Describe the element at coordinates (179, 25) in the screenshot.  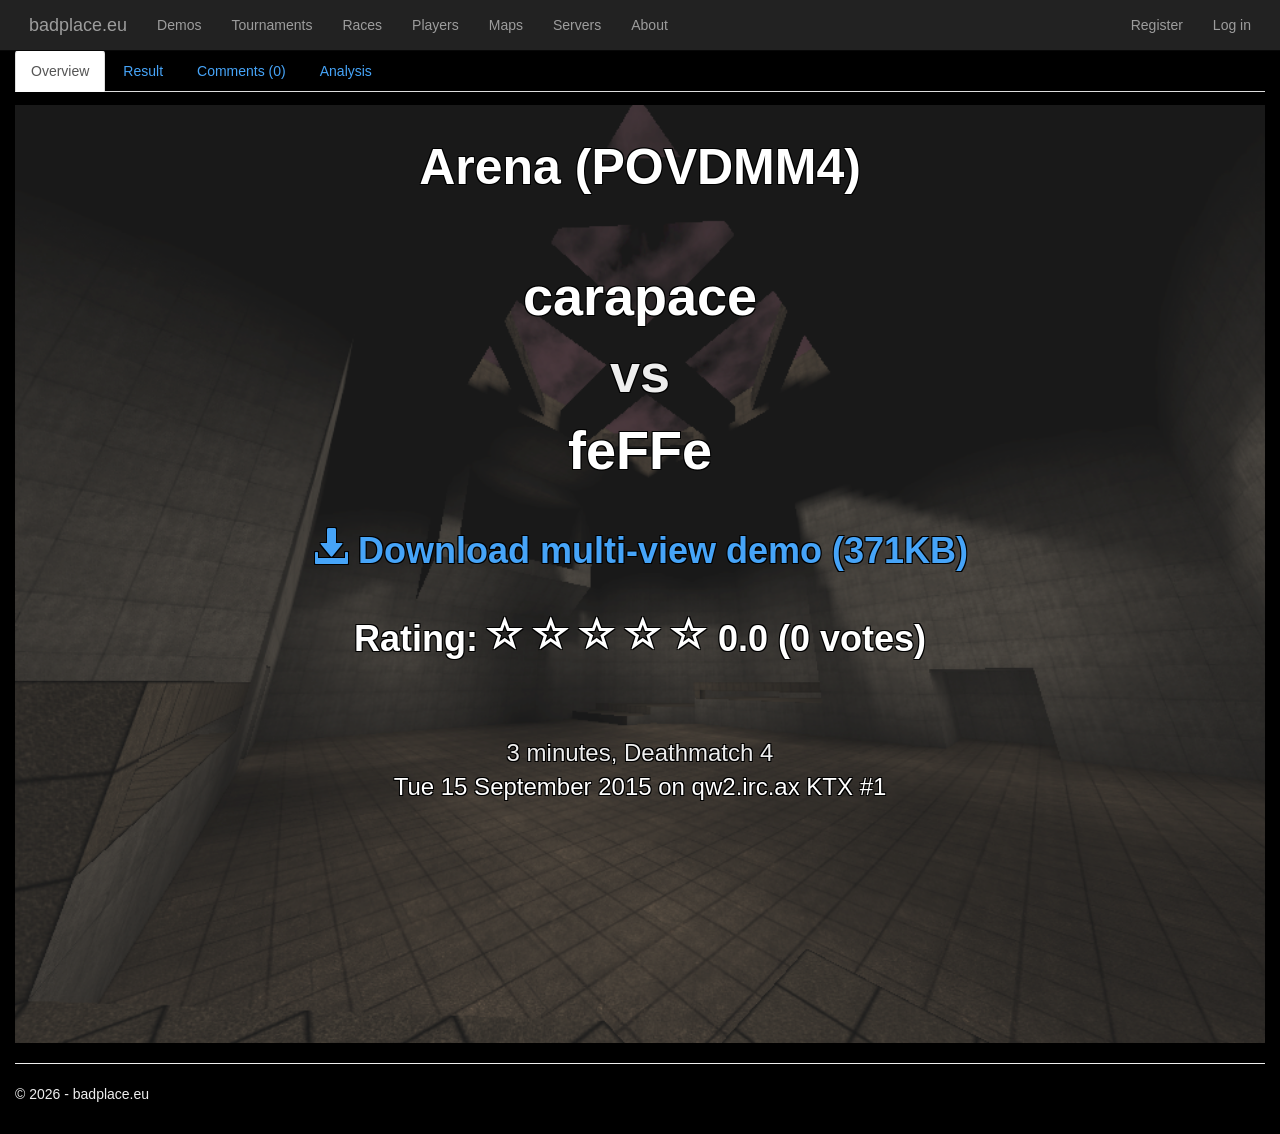
I see `Demos` at that location.